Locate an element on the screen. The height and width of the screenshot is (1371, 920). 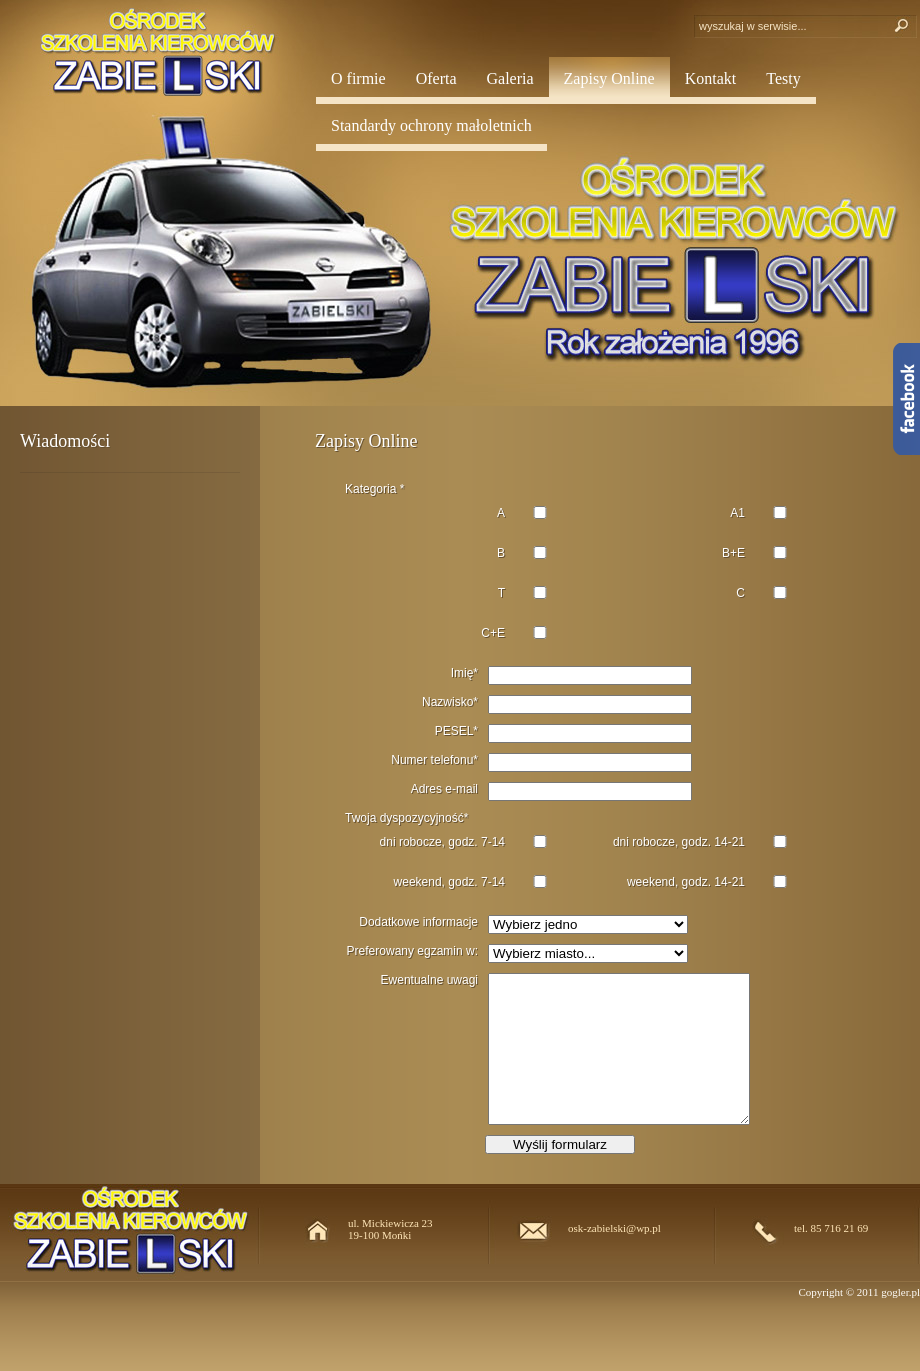
O firmie is located at coordinates (358, 78).